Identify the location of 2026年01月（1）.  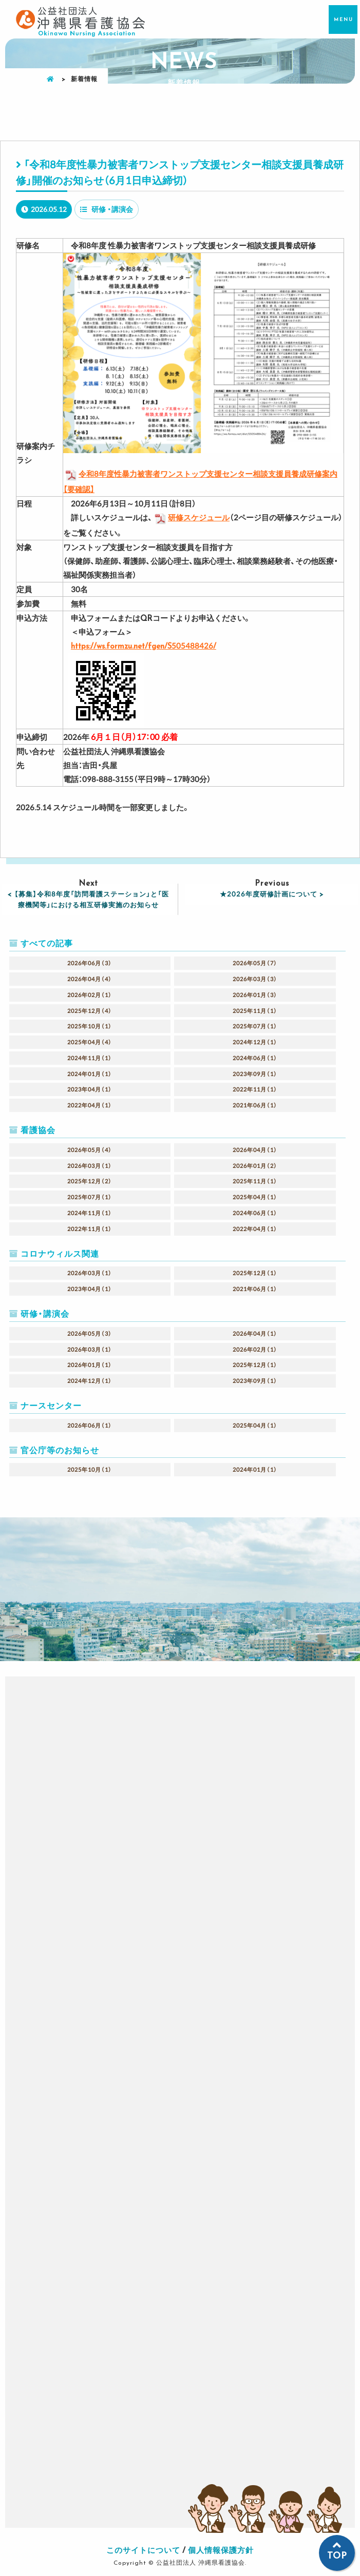
(89, 1364).